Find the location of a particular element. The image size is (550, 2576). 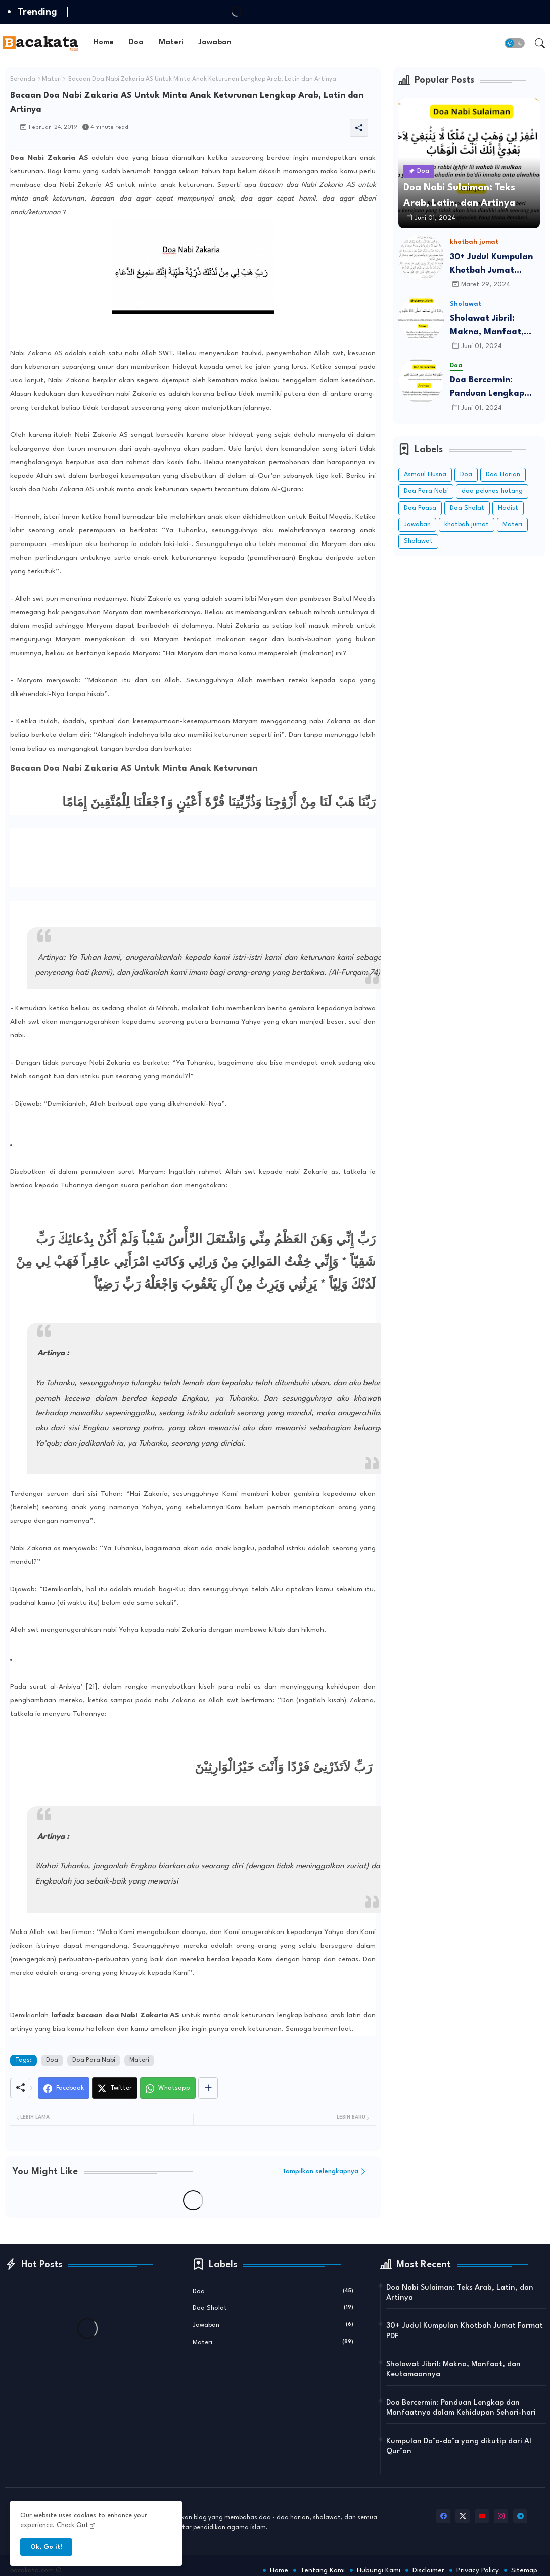

[Share button] is located at coordinates (208, 2088).